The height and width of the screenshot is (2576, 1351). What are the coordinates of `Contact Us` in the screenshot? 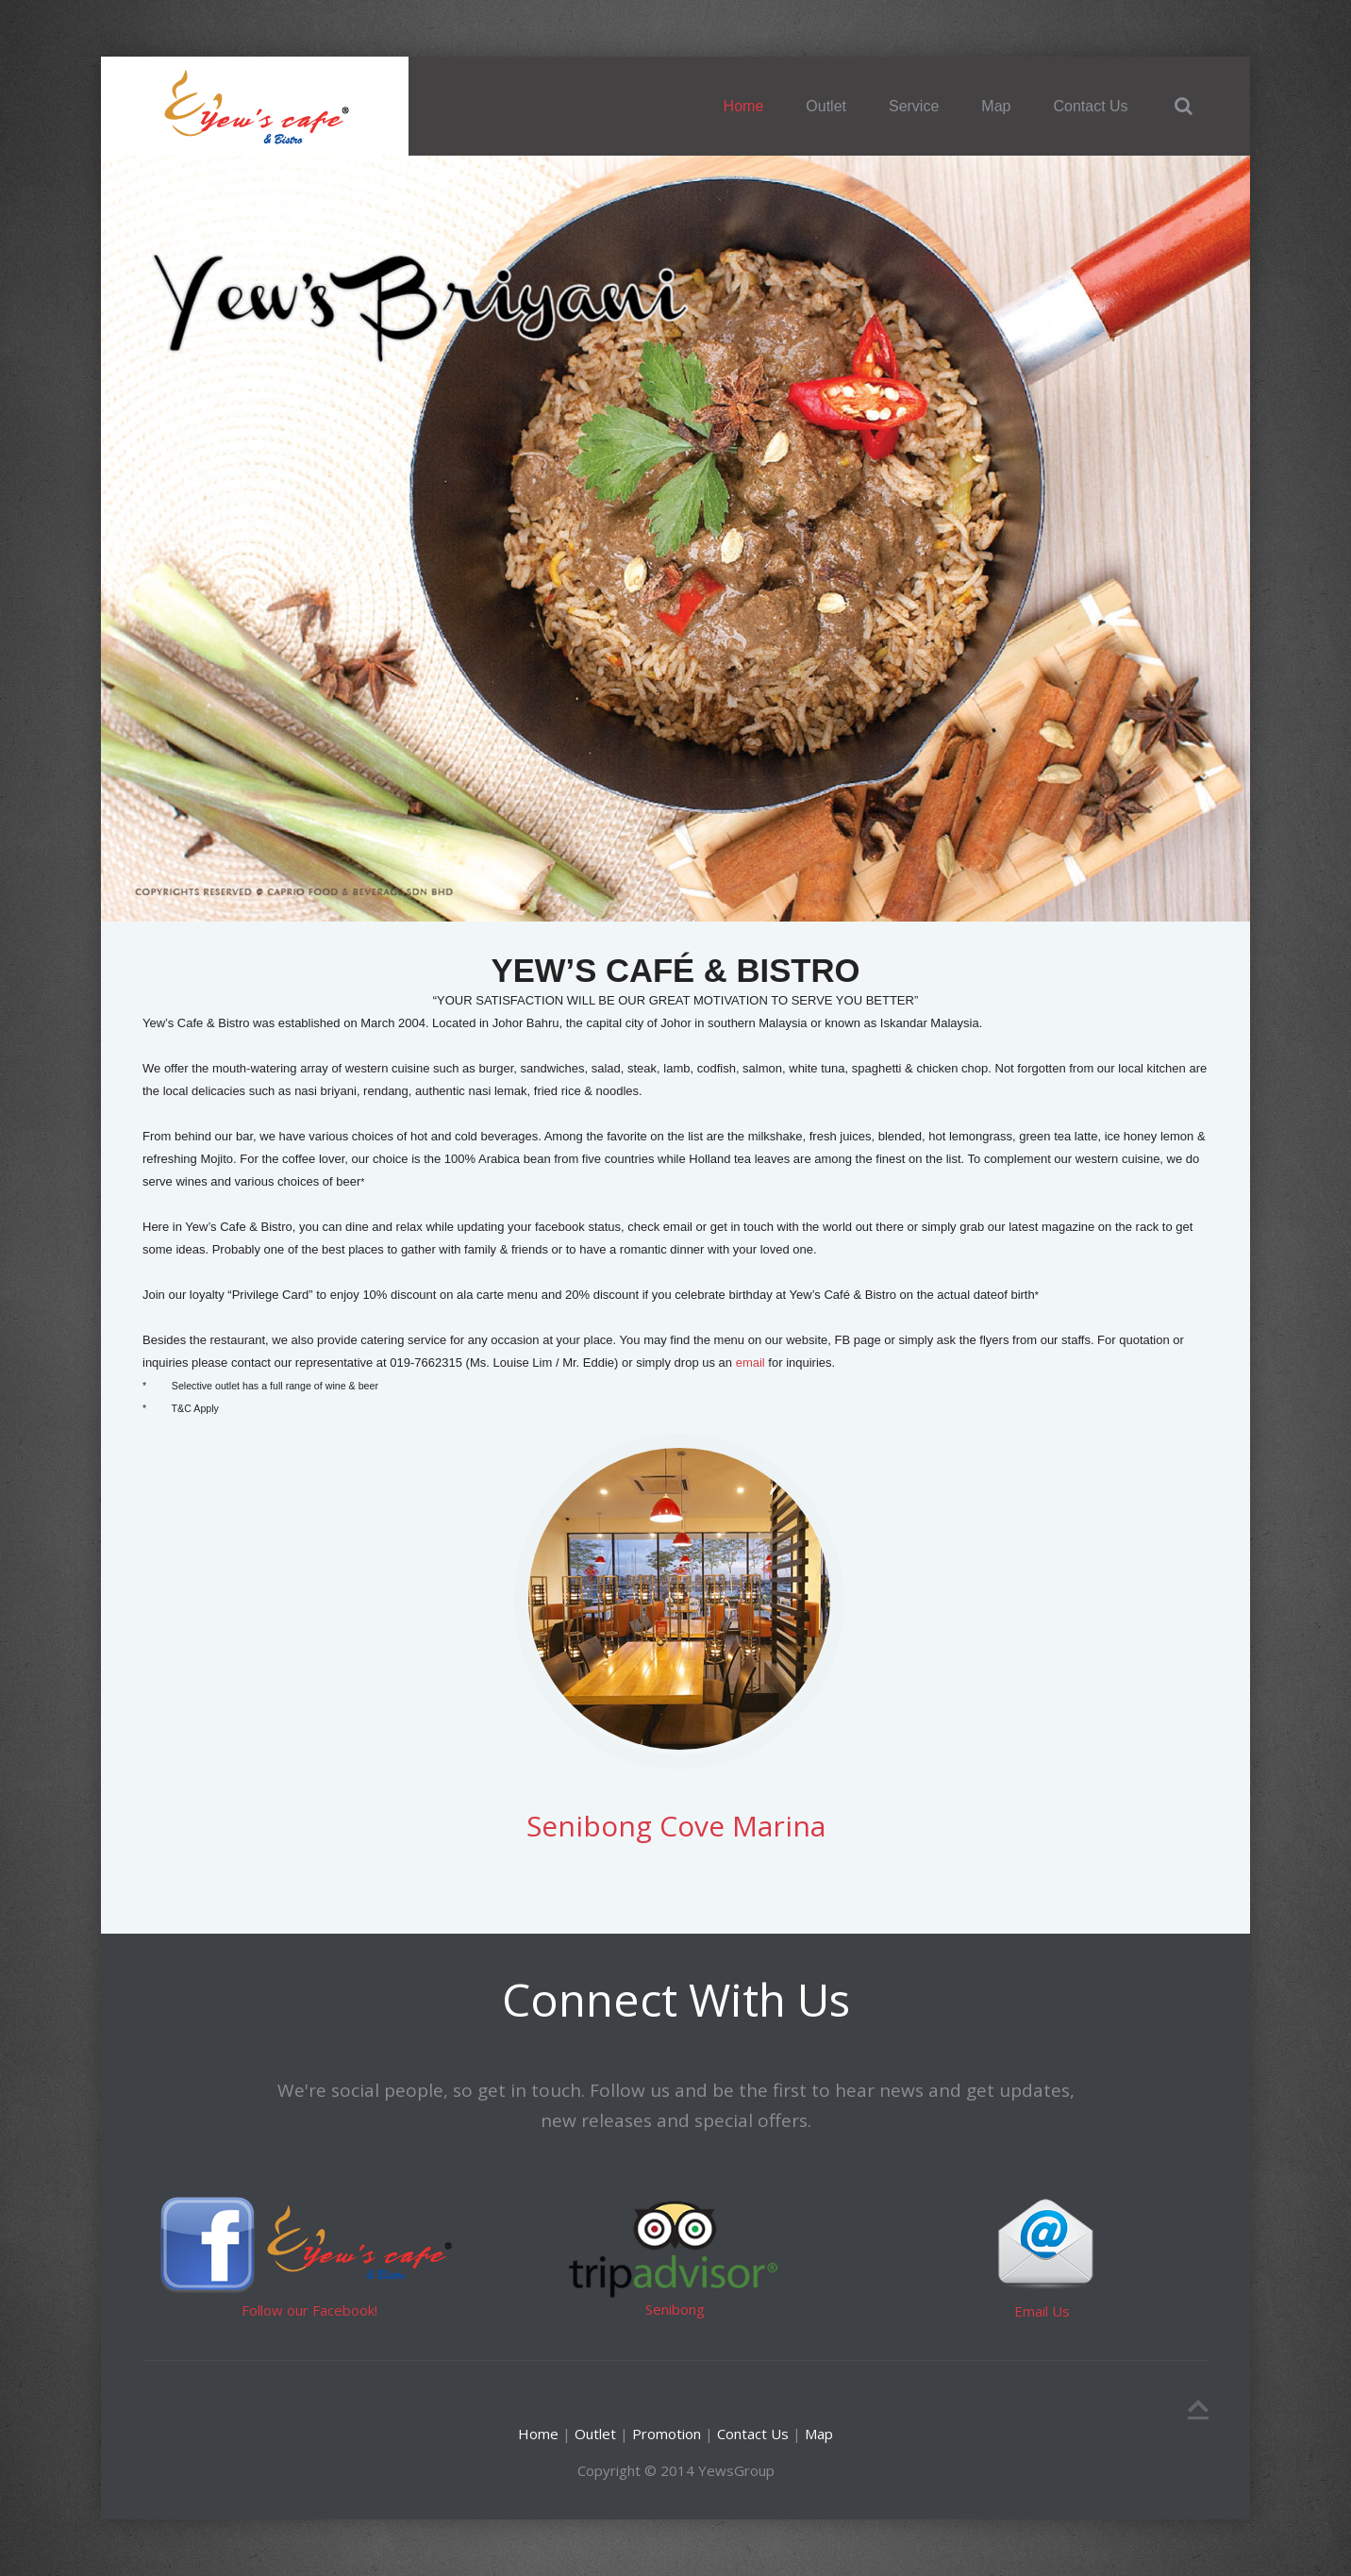 It's located at (1090, 106).